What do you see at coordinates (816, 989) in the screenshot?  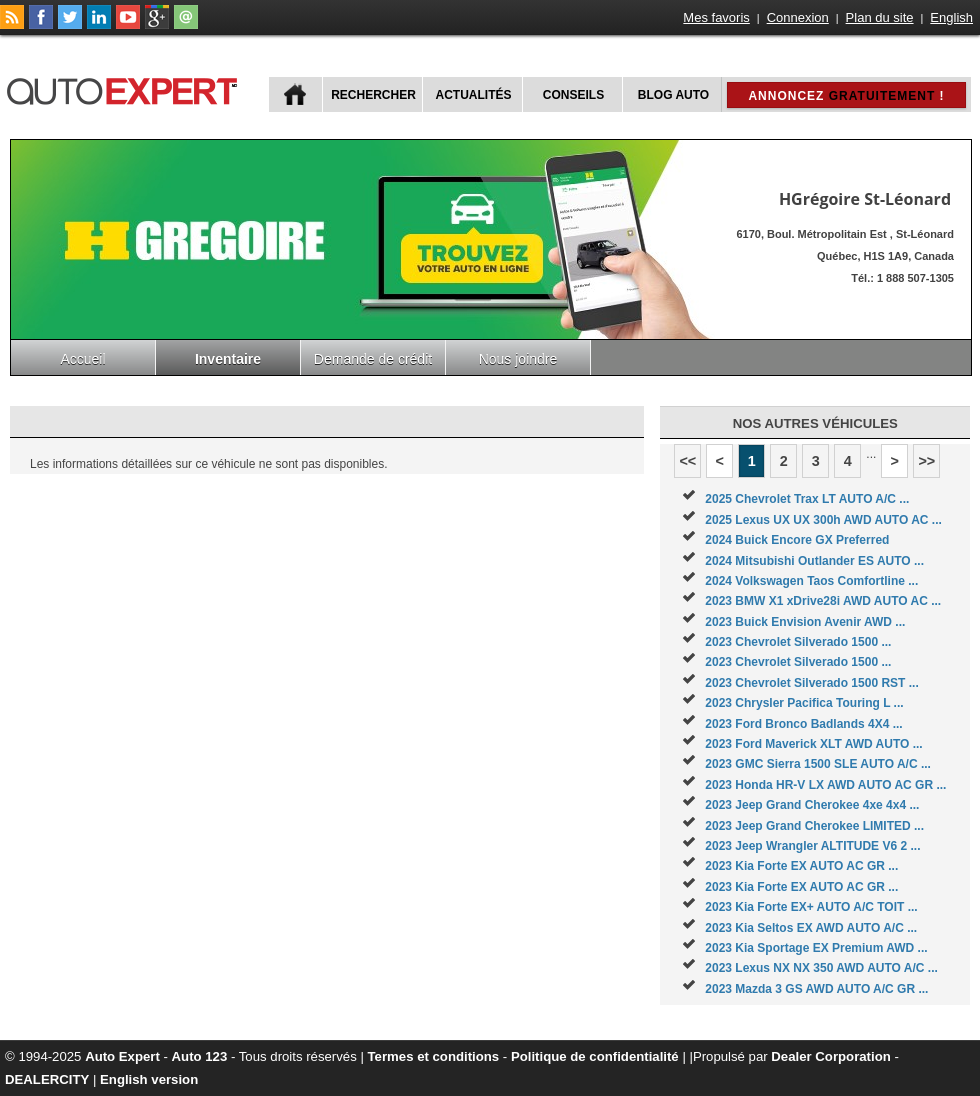 I see `2023 Mazda 3 GS AWD AUTO A/C GR ...` at bounding box center [816, 989].